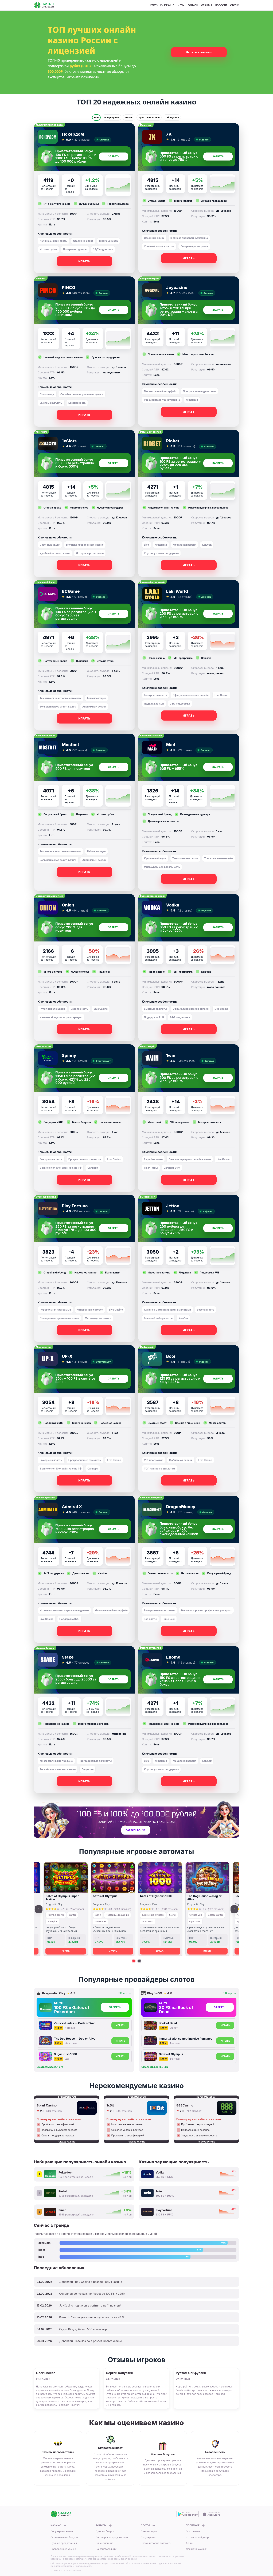 The height and width of the screenshot is (2576, 273). I want to click on Смотреть все 152 игр, so click(154, 2066).